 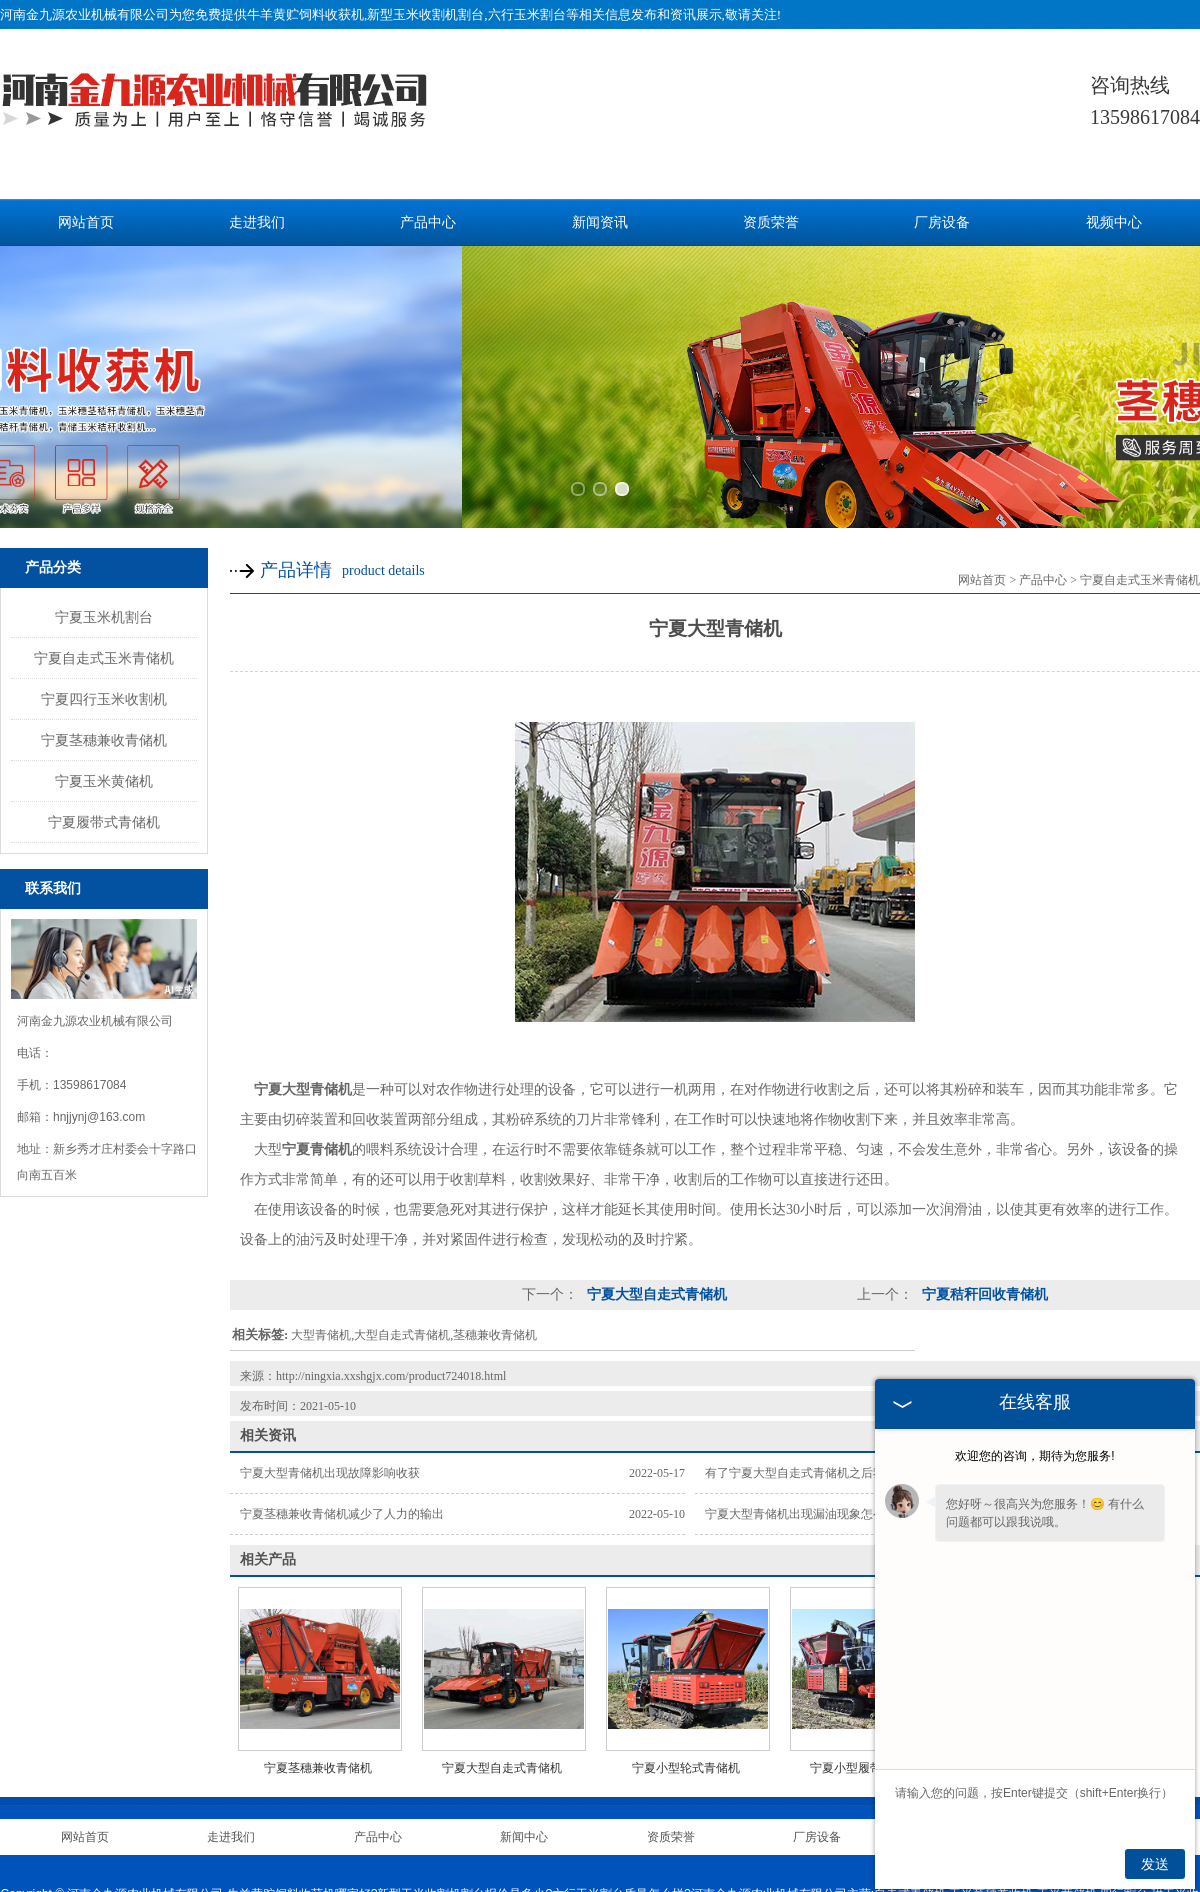 I want to click on 视频中心, so click(x=1114, y=222).